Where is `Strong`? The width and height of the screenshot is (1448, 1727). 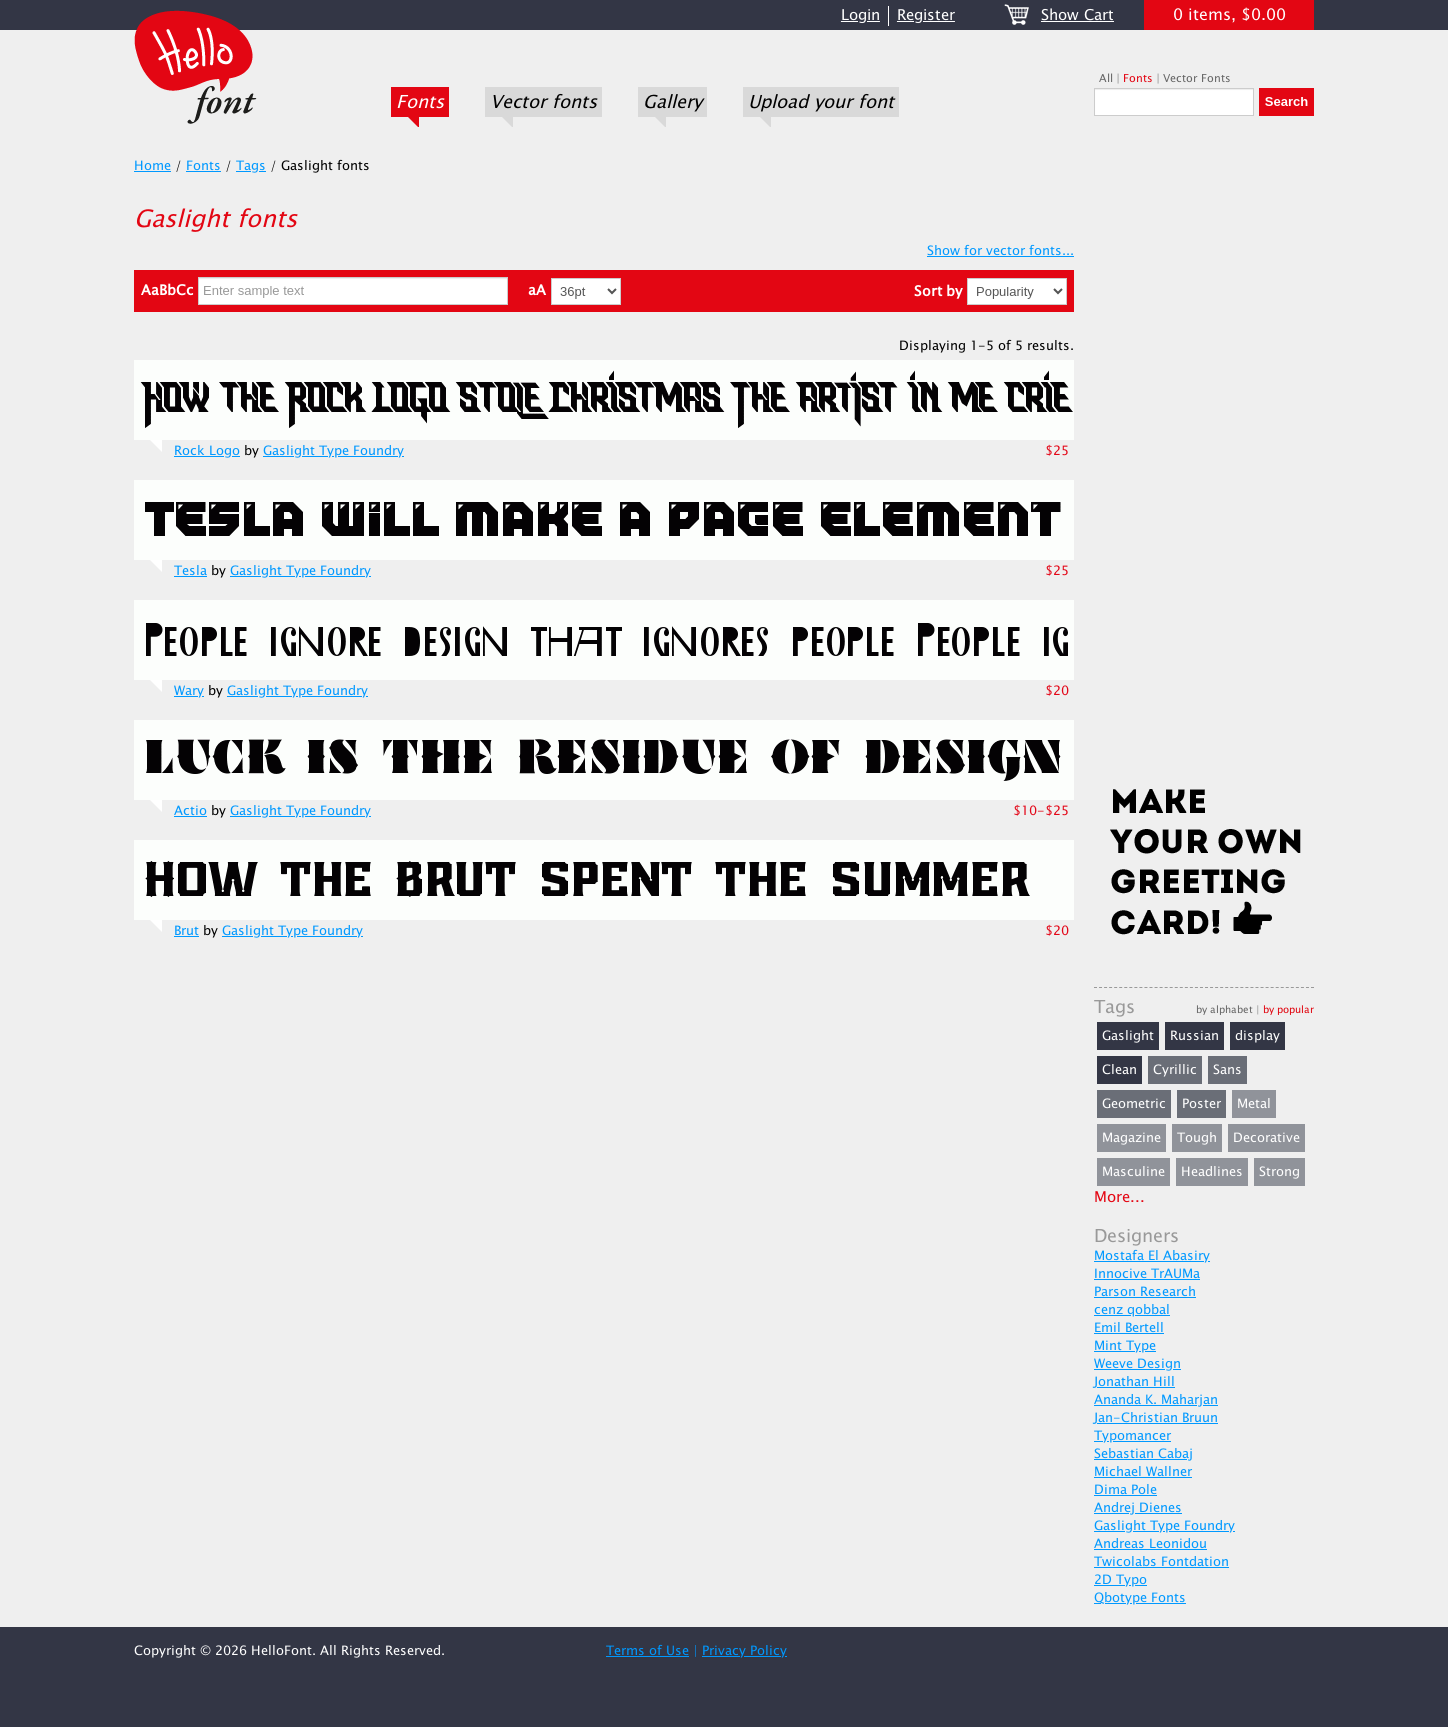
Strong is located at coordinates (1279, 1172).